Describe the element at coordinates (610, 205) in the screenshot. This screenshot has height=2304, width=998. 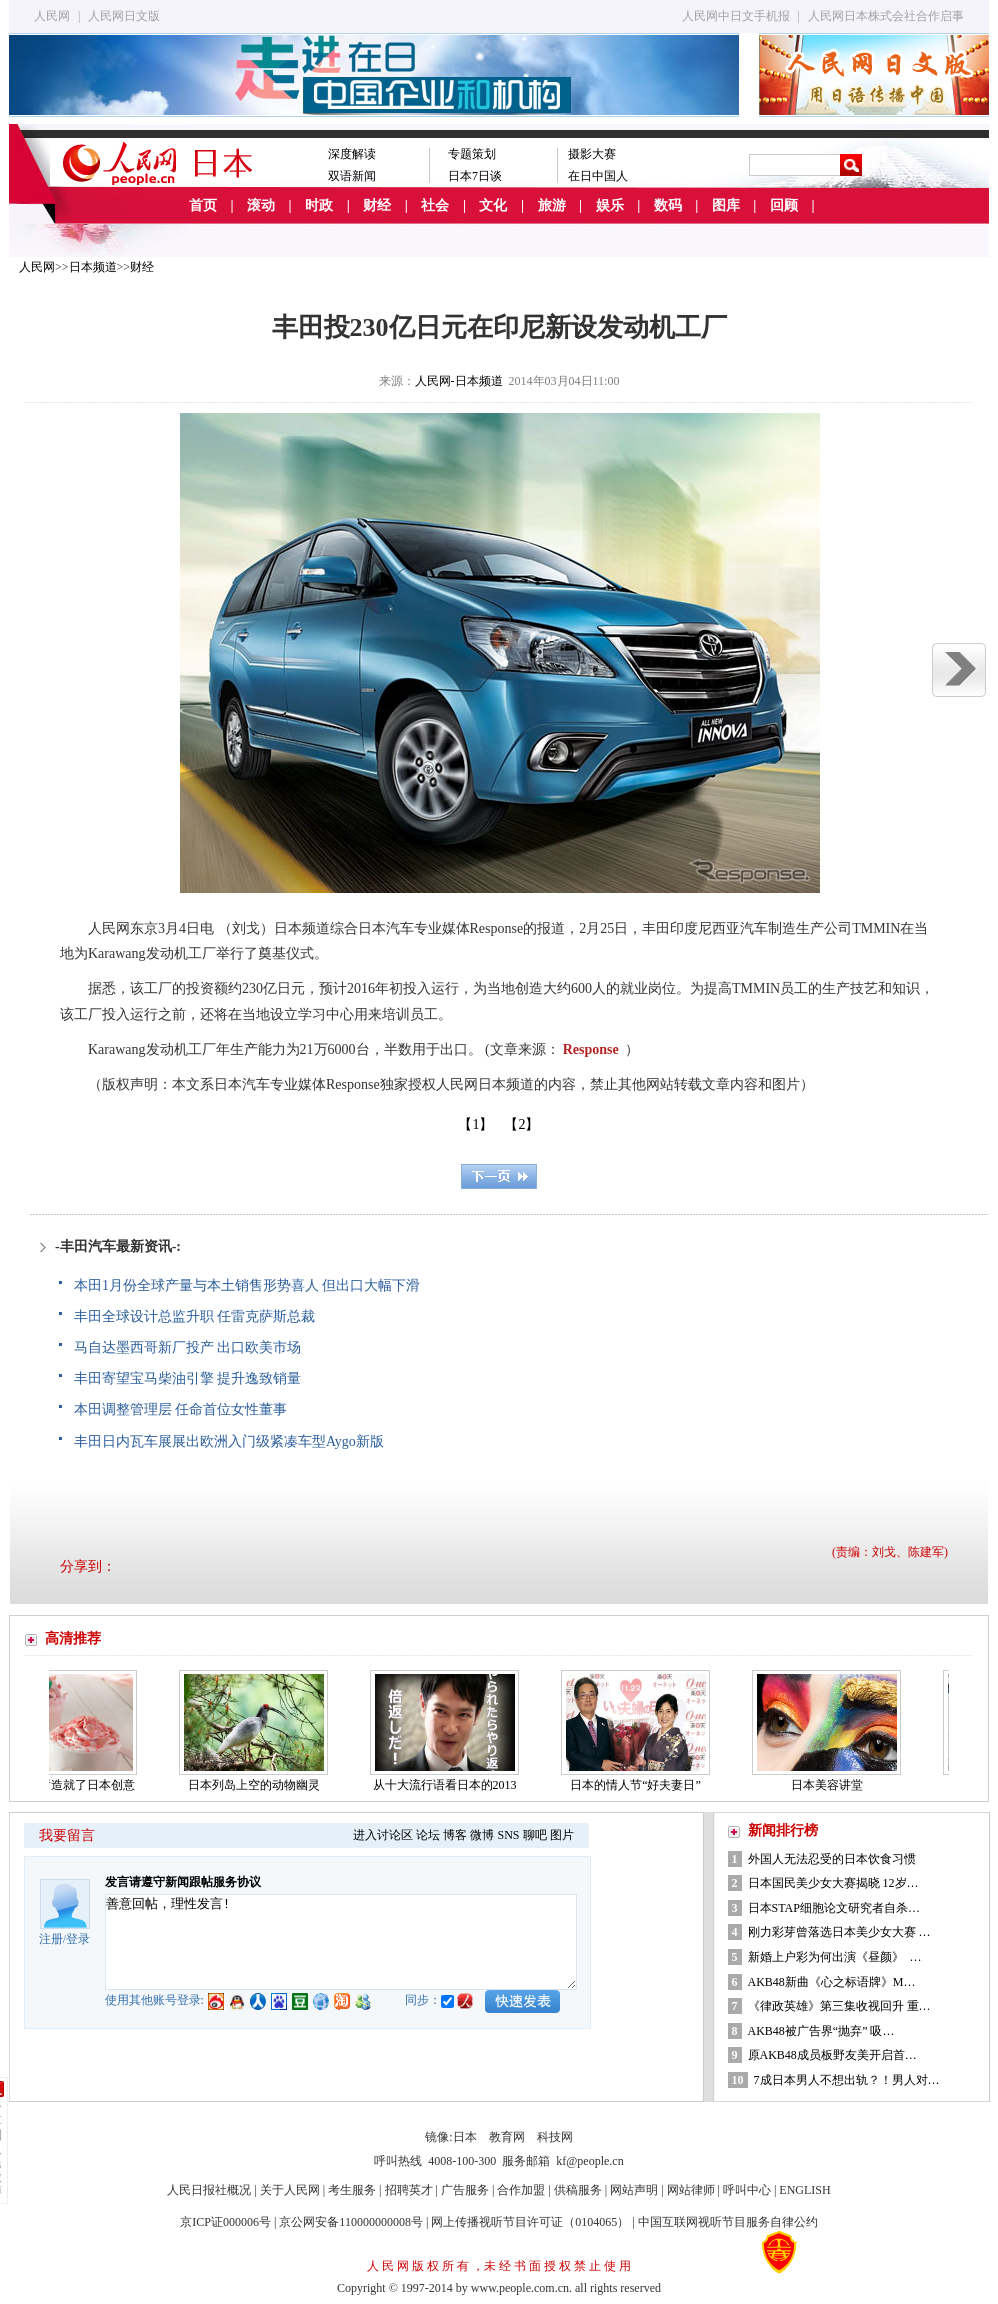
I see `娱乐` at that location.